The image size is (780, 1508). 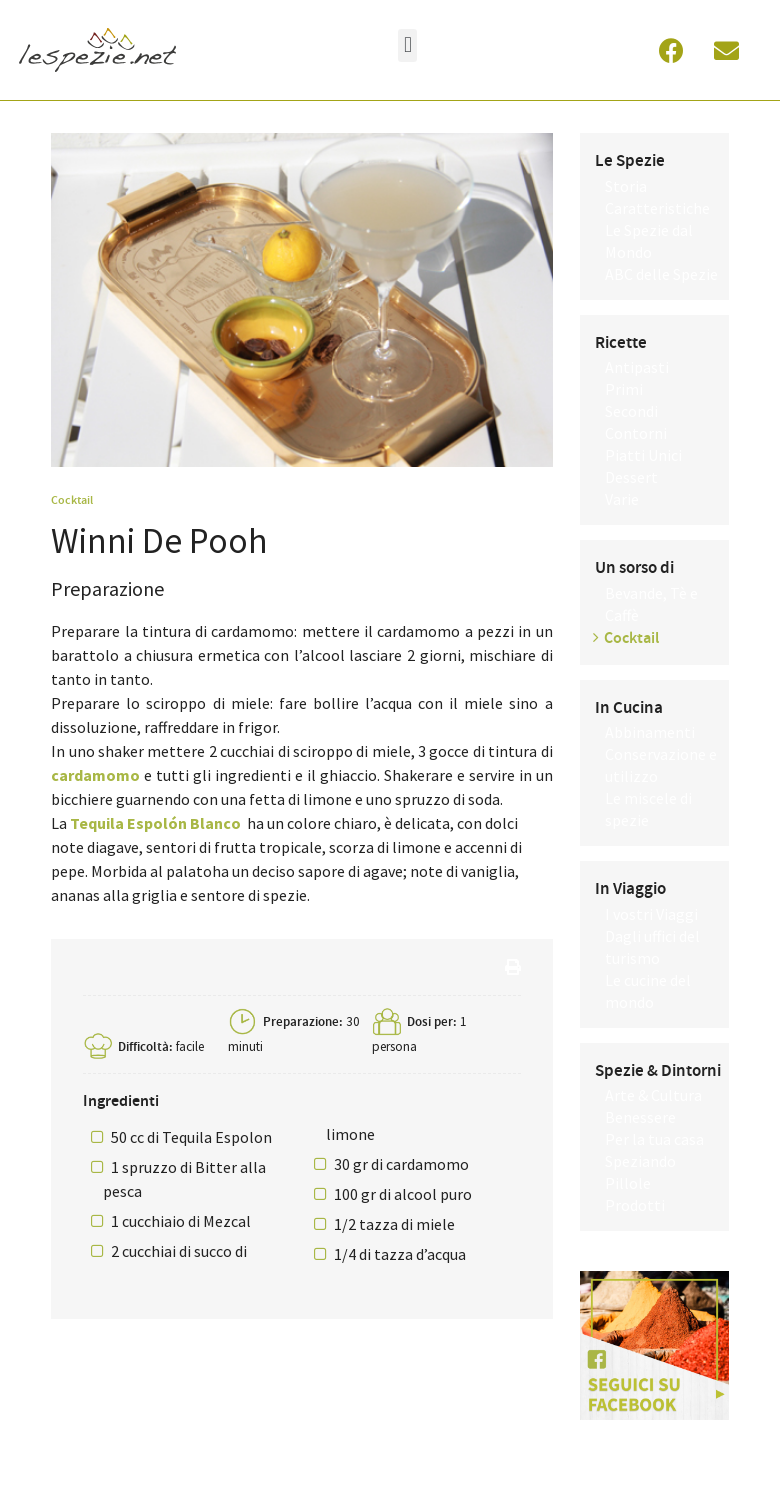 I want to click on Abbinamenti, so click(x=650, y=732).